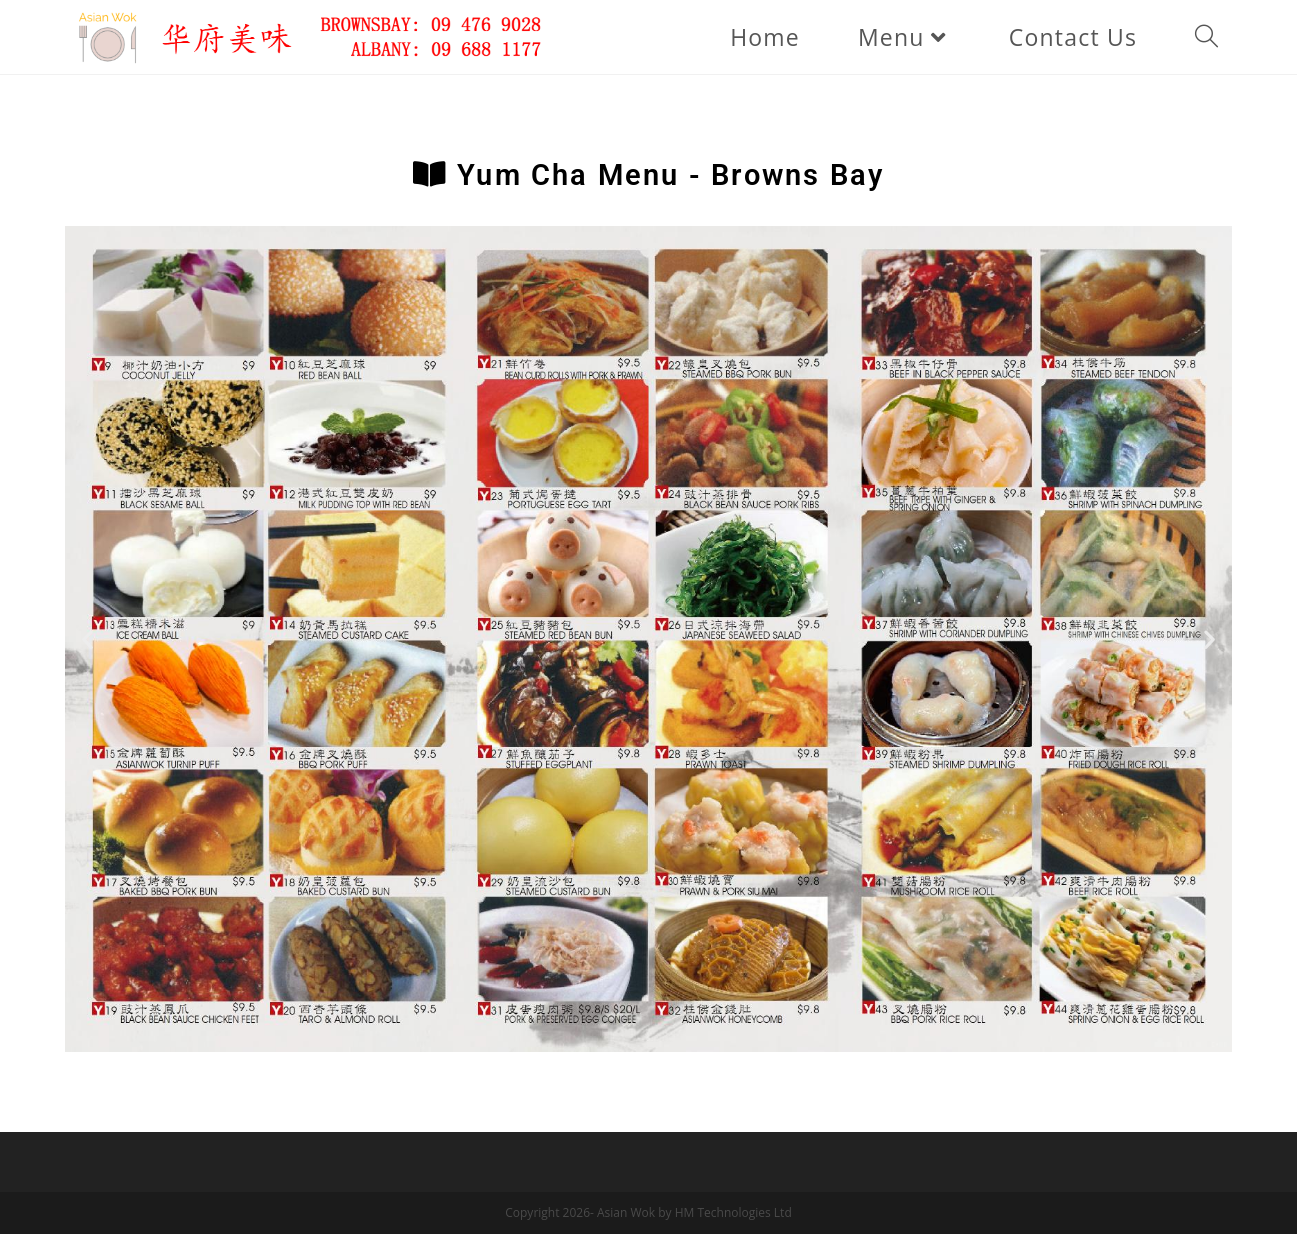 The height and width of the screenshot is (1234, 1297). What do you see at coordinates (87, 638) in the screenshot?
I see `[button]` at bounding box center [87, 638].